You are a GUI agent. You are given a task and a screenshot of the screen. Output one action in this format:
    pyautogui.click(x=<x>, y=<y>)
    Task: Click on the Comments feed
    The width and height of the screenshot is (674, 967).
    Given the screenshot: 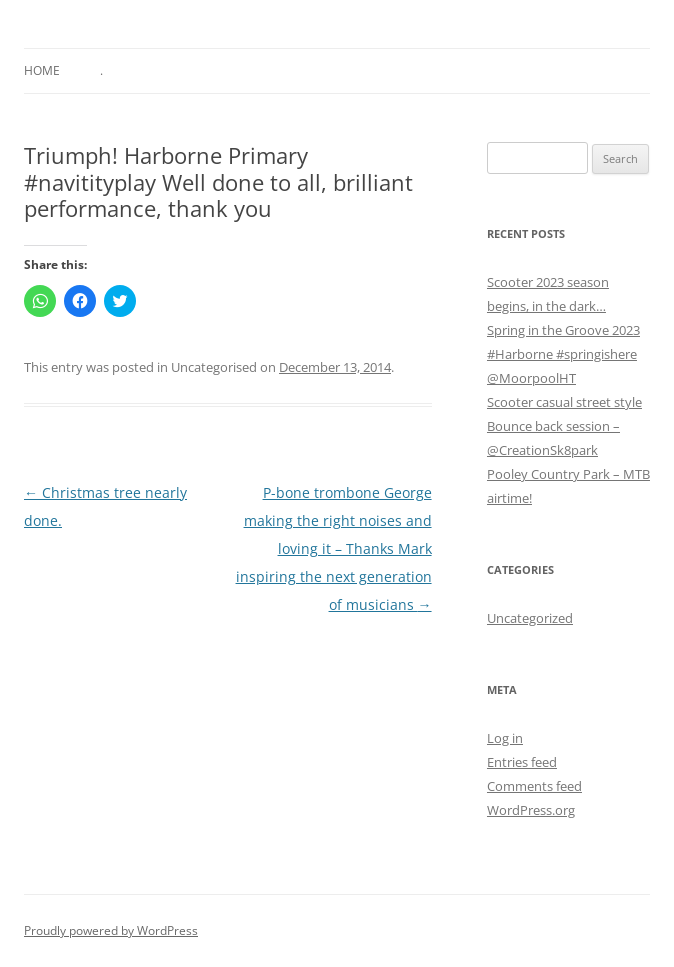 What is the action you would take?
    pyautogui.click(x=534, y=786)
    